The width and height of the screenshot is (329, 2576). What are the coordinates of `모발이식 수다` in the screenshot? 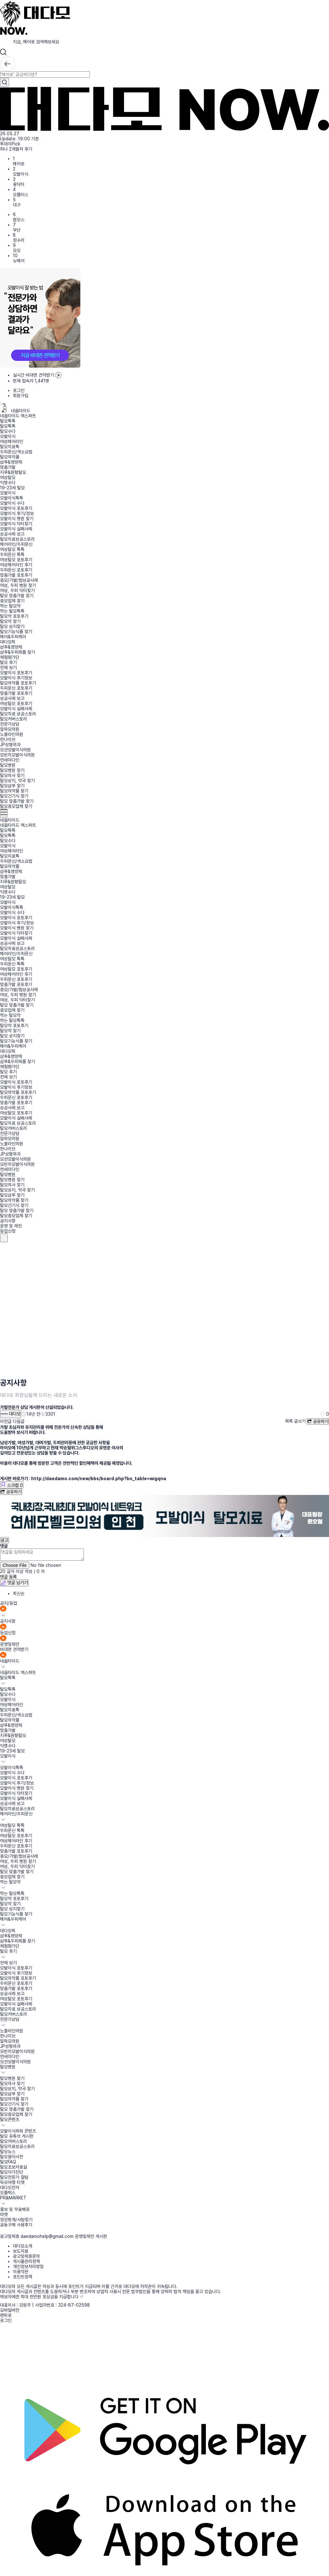 It's located at (12, 503).